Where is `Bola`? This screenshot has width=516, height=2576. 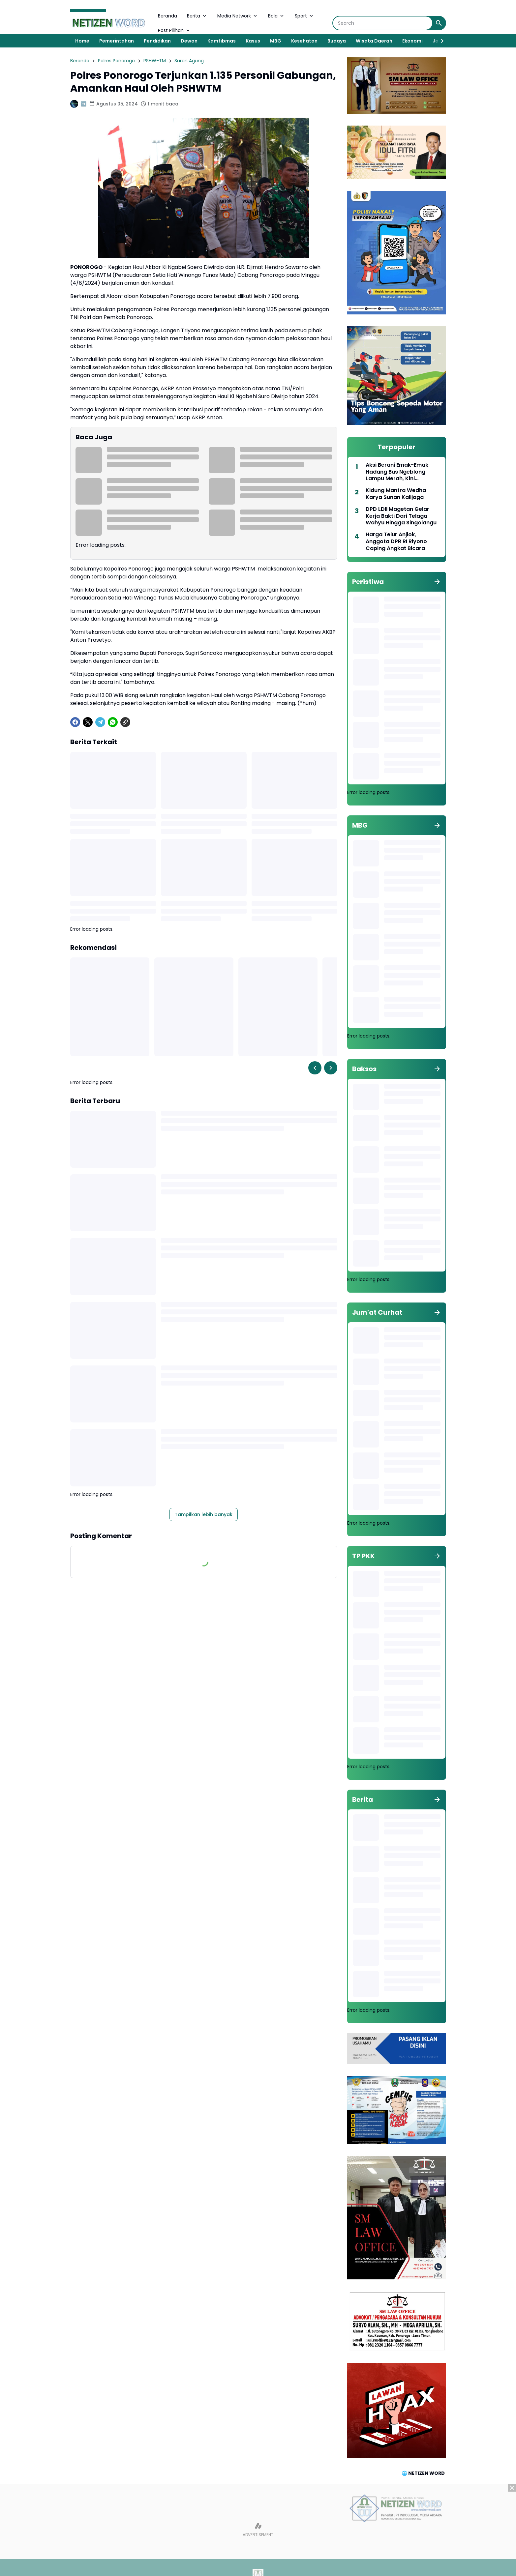
Bola is located at coordinates (276, 16).